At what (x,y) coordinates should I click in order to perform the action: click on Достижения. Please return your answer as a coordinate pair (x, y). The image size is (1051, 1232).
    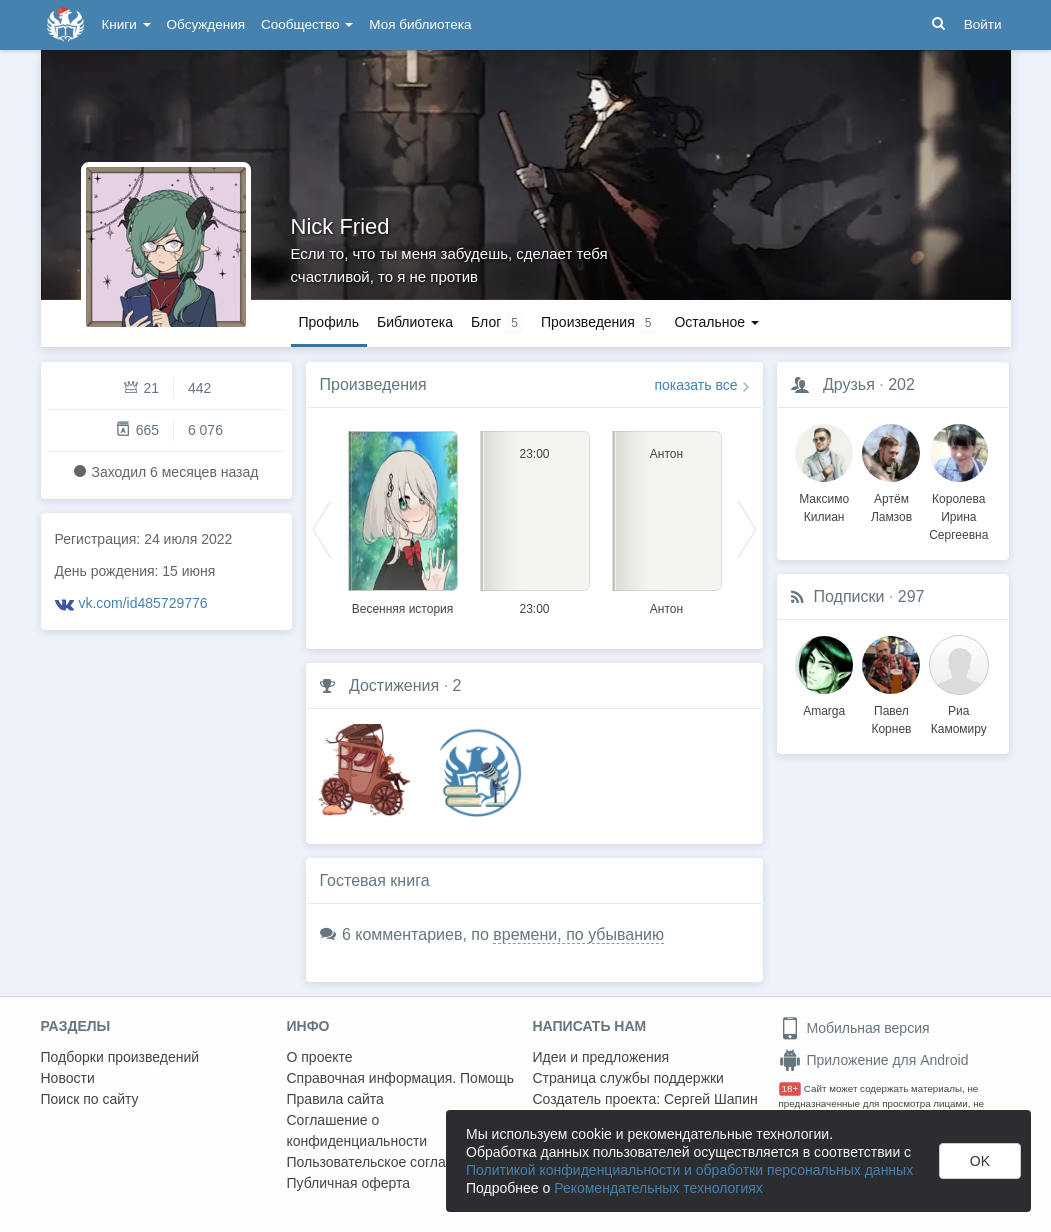
    Looking at the image, I should click on (394, 685).